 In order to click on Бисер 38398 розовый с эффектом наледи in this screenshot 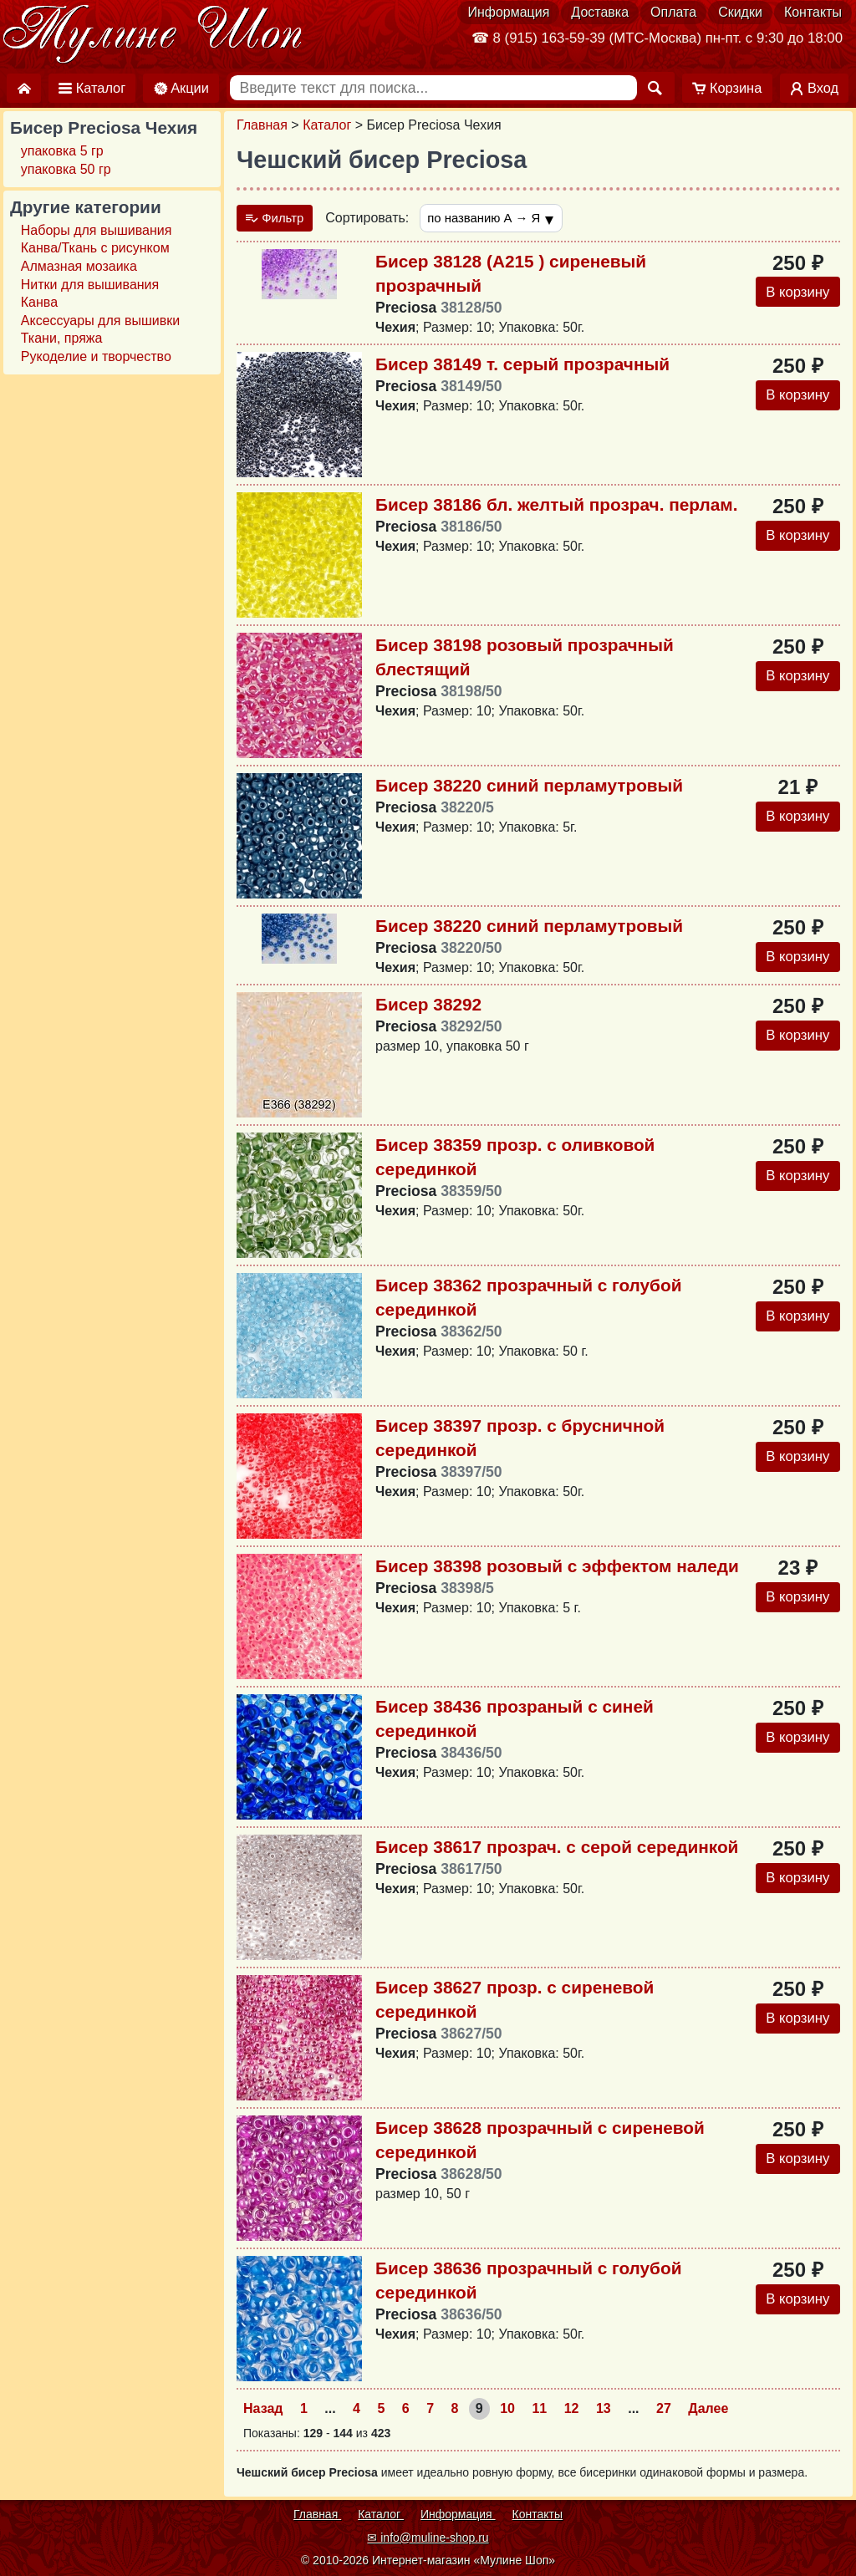, I will do `click(557, 1568)`.